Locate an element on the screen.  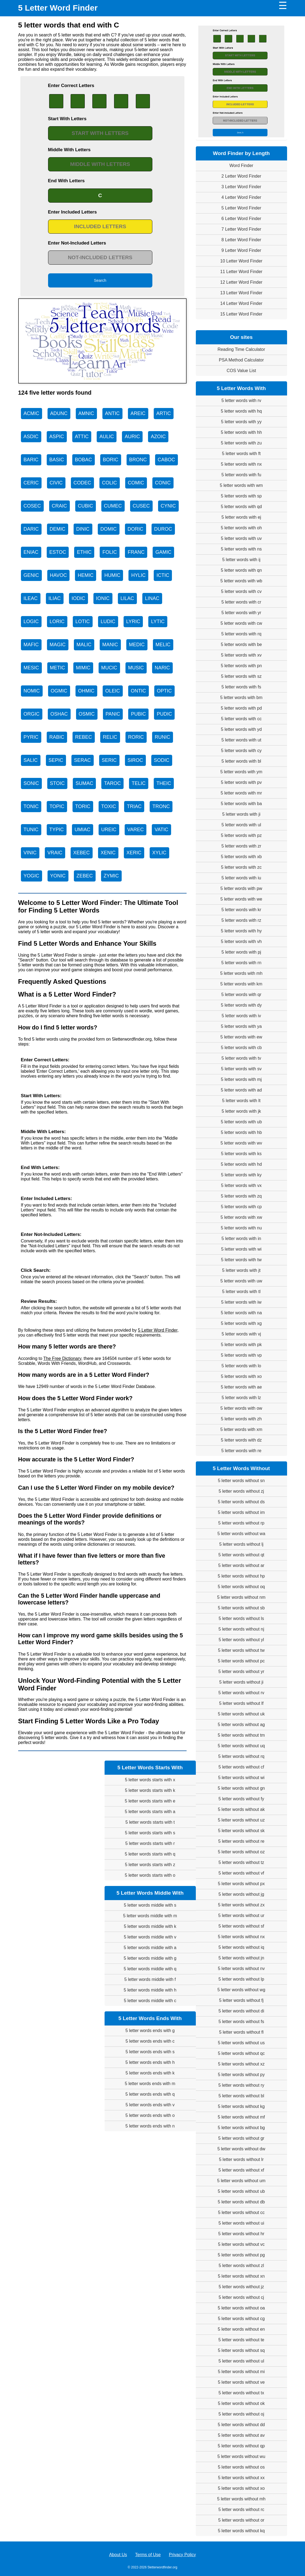
5 letter words without qc is located at coordinates (241, 2053).